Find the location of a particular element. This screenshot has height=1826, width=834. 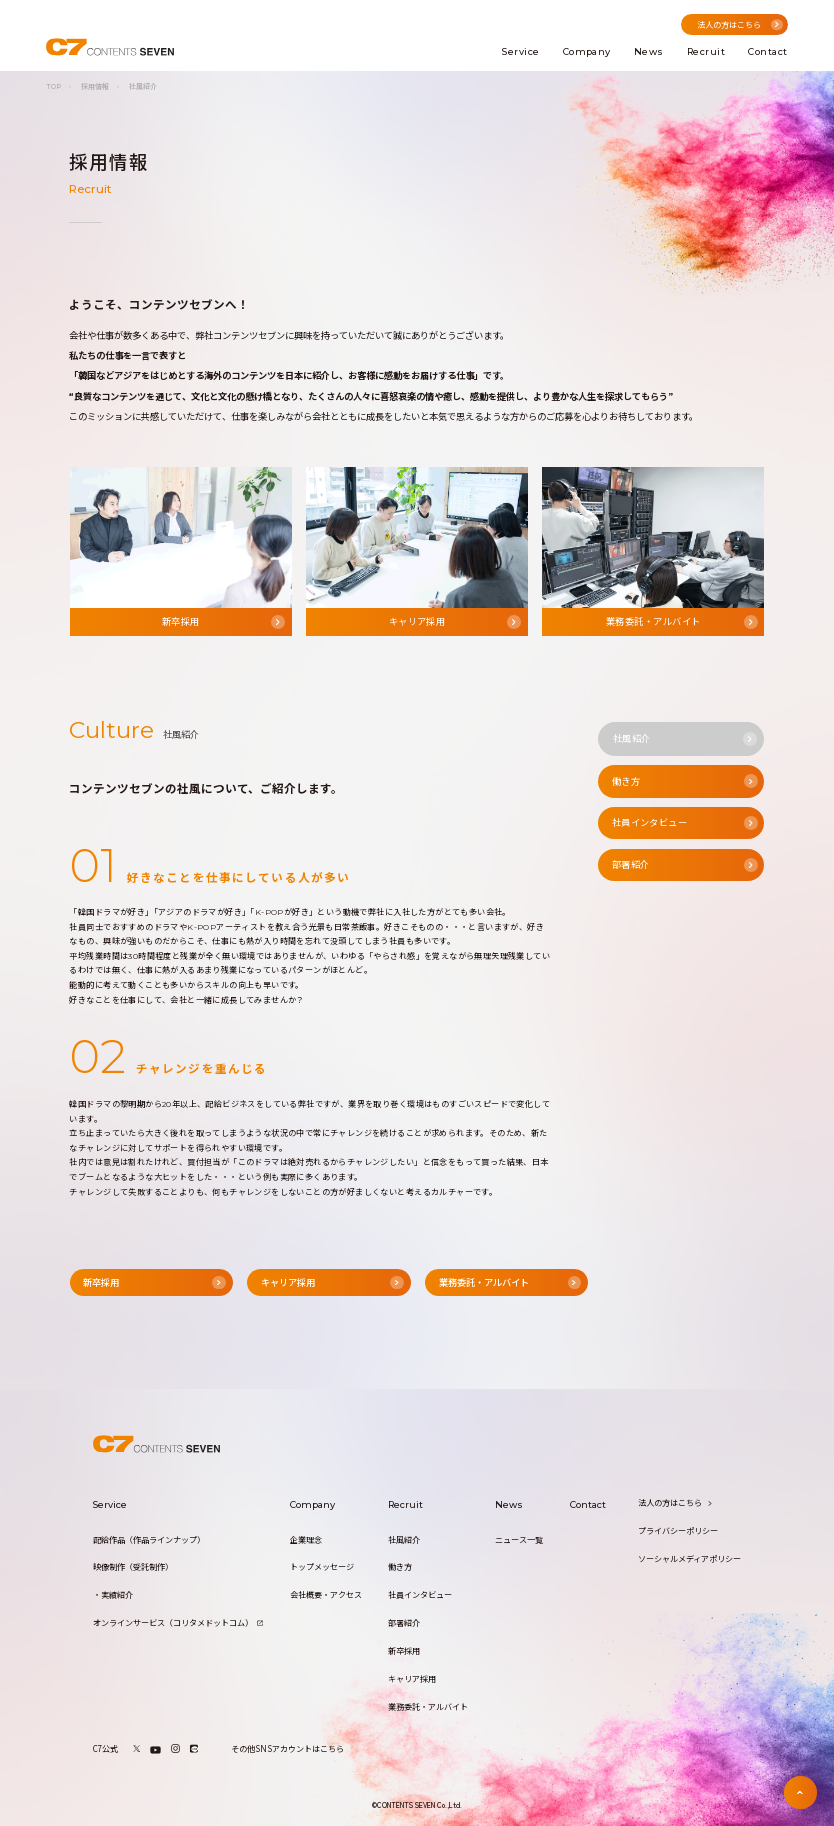

オンラインサービス（コリタメドットコム） is located at coordinates (178, 1623).